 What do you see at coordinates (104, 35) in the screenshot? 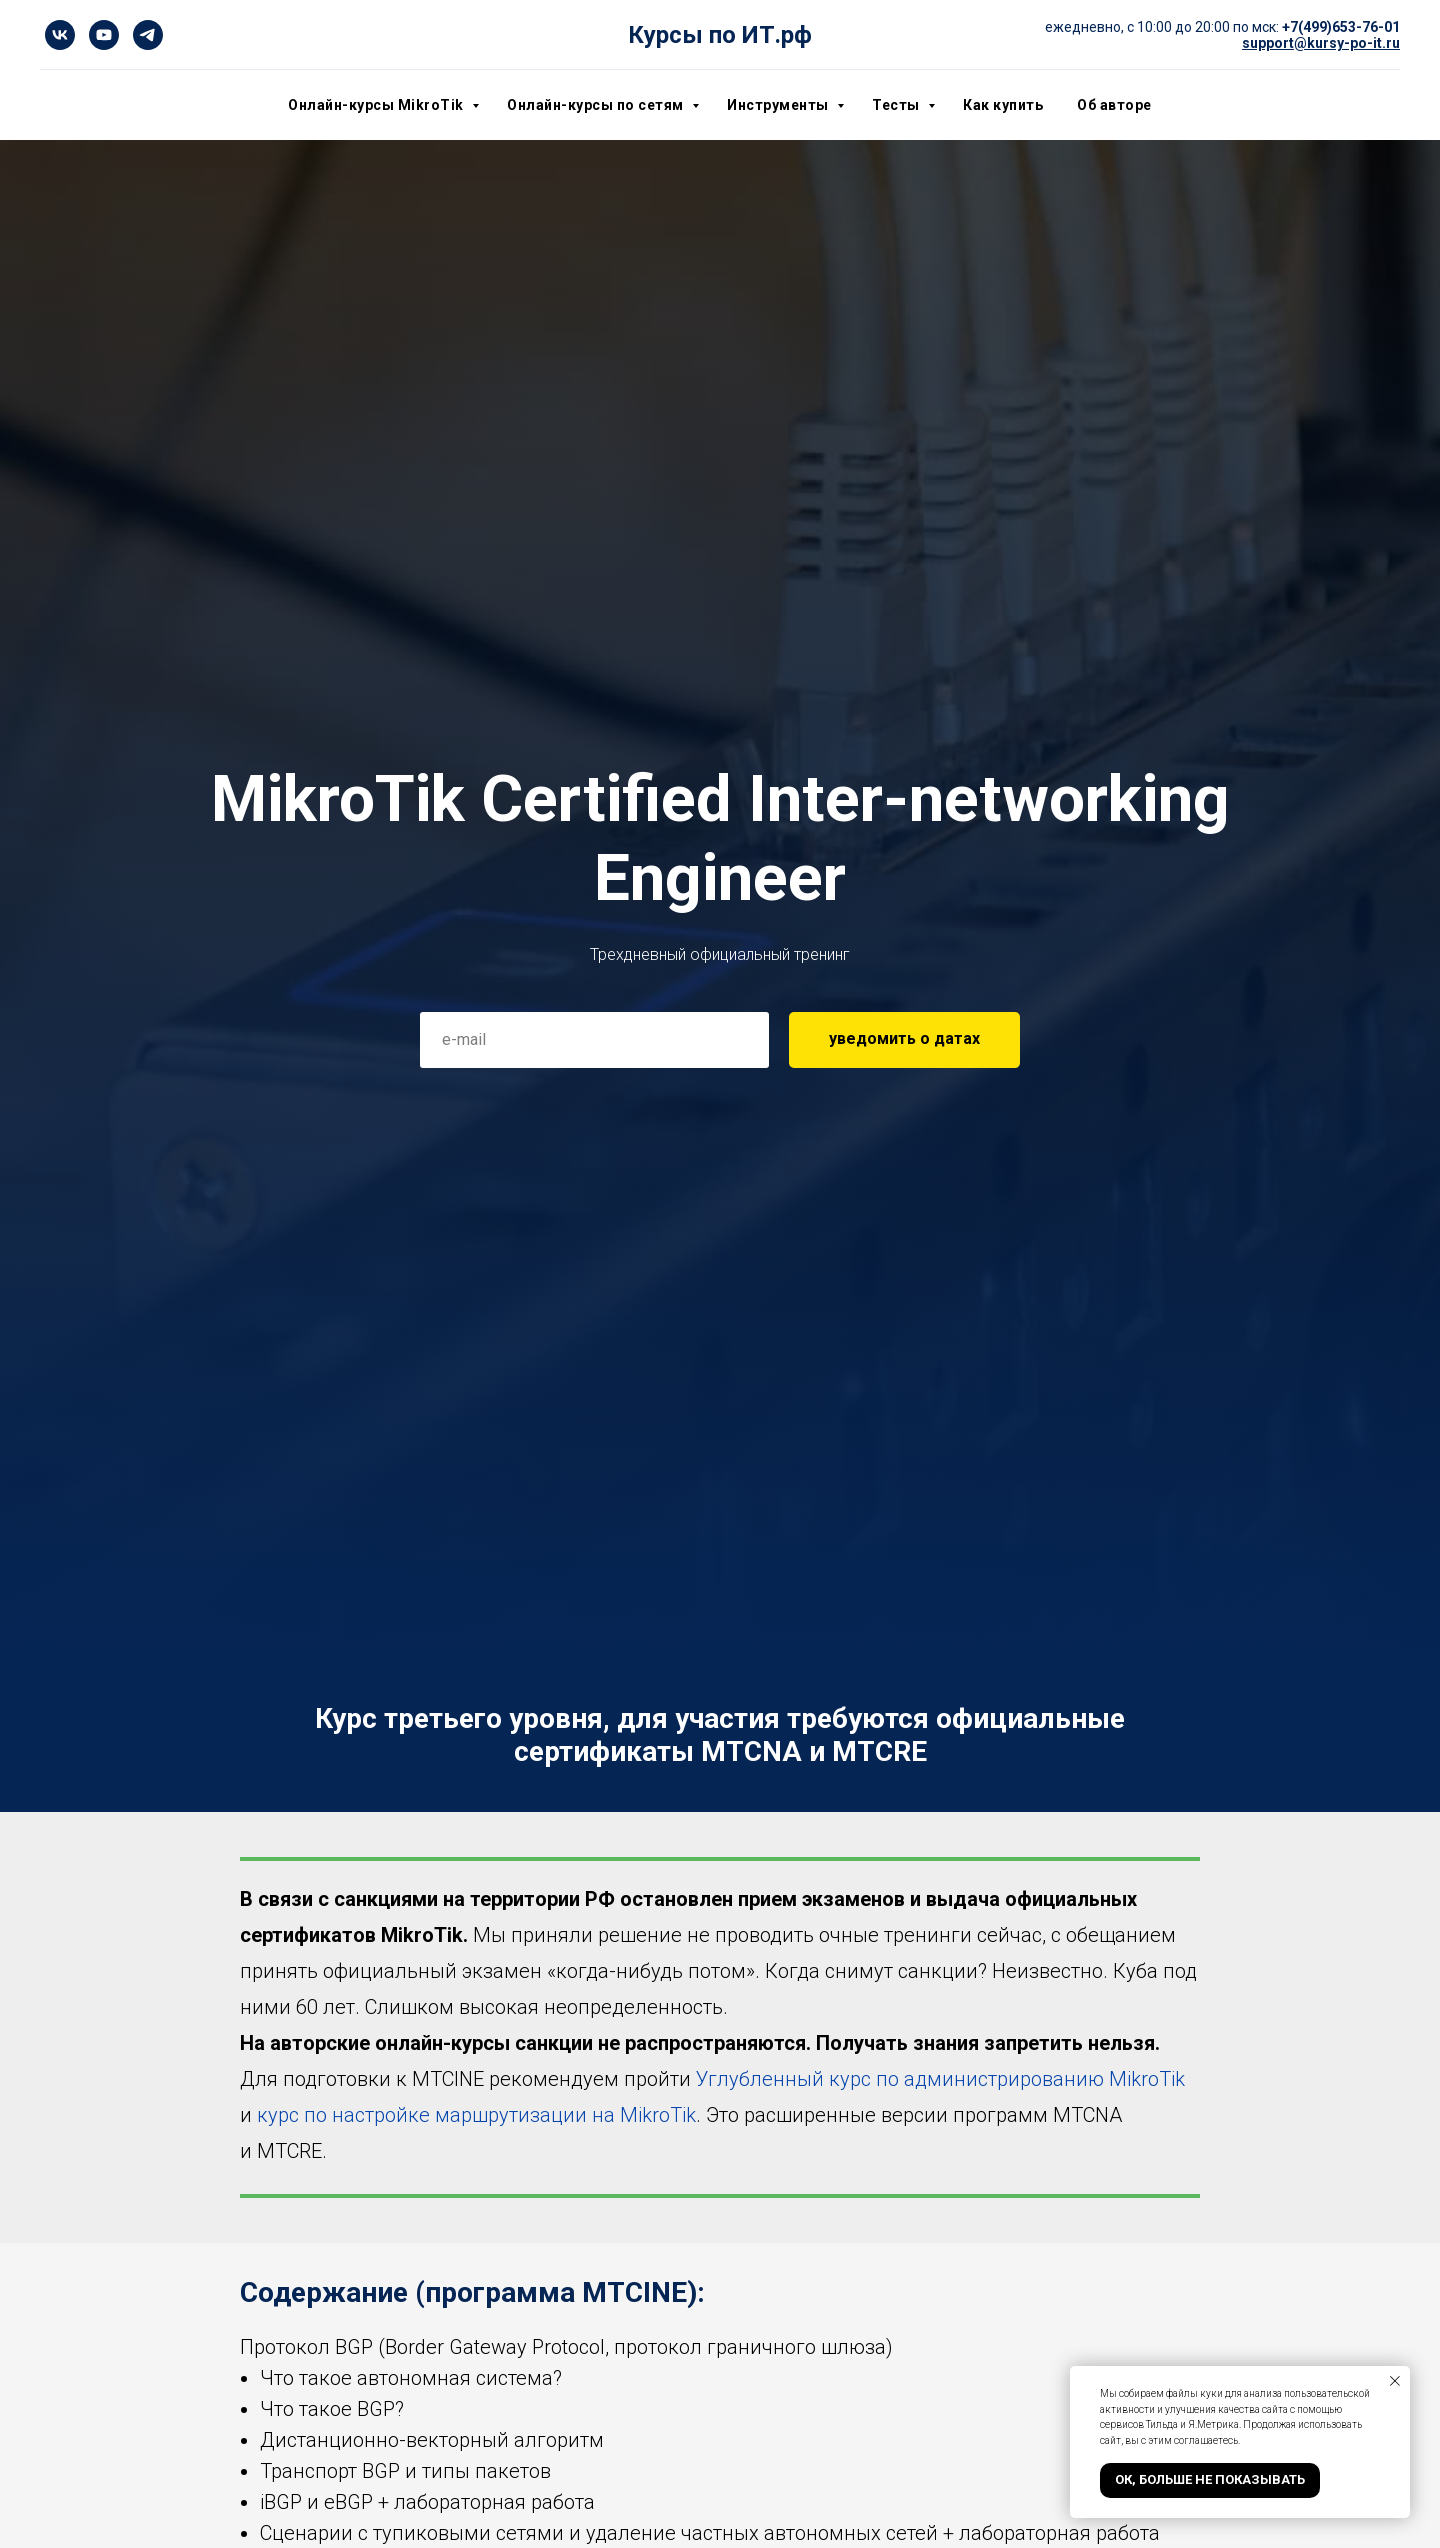
I see `[youtube]` at bounding box center [104, 35].